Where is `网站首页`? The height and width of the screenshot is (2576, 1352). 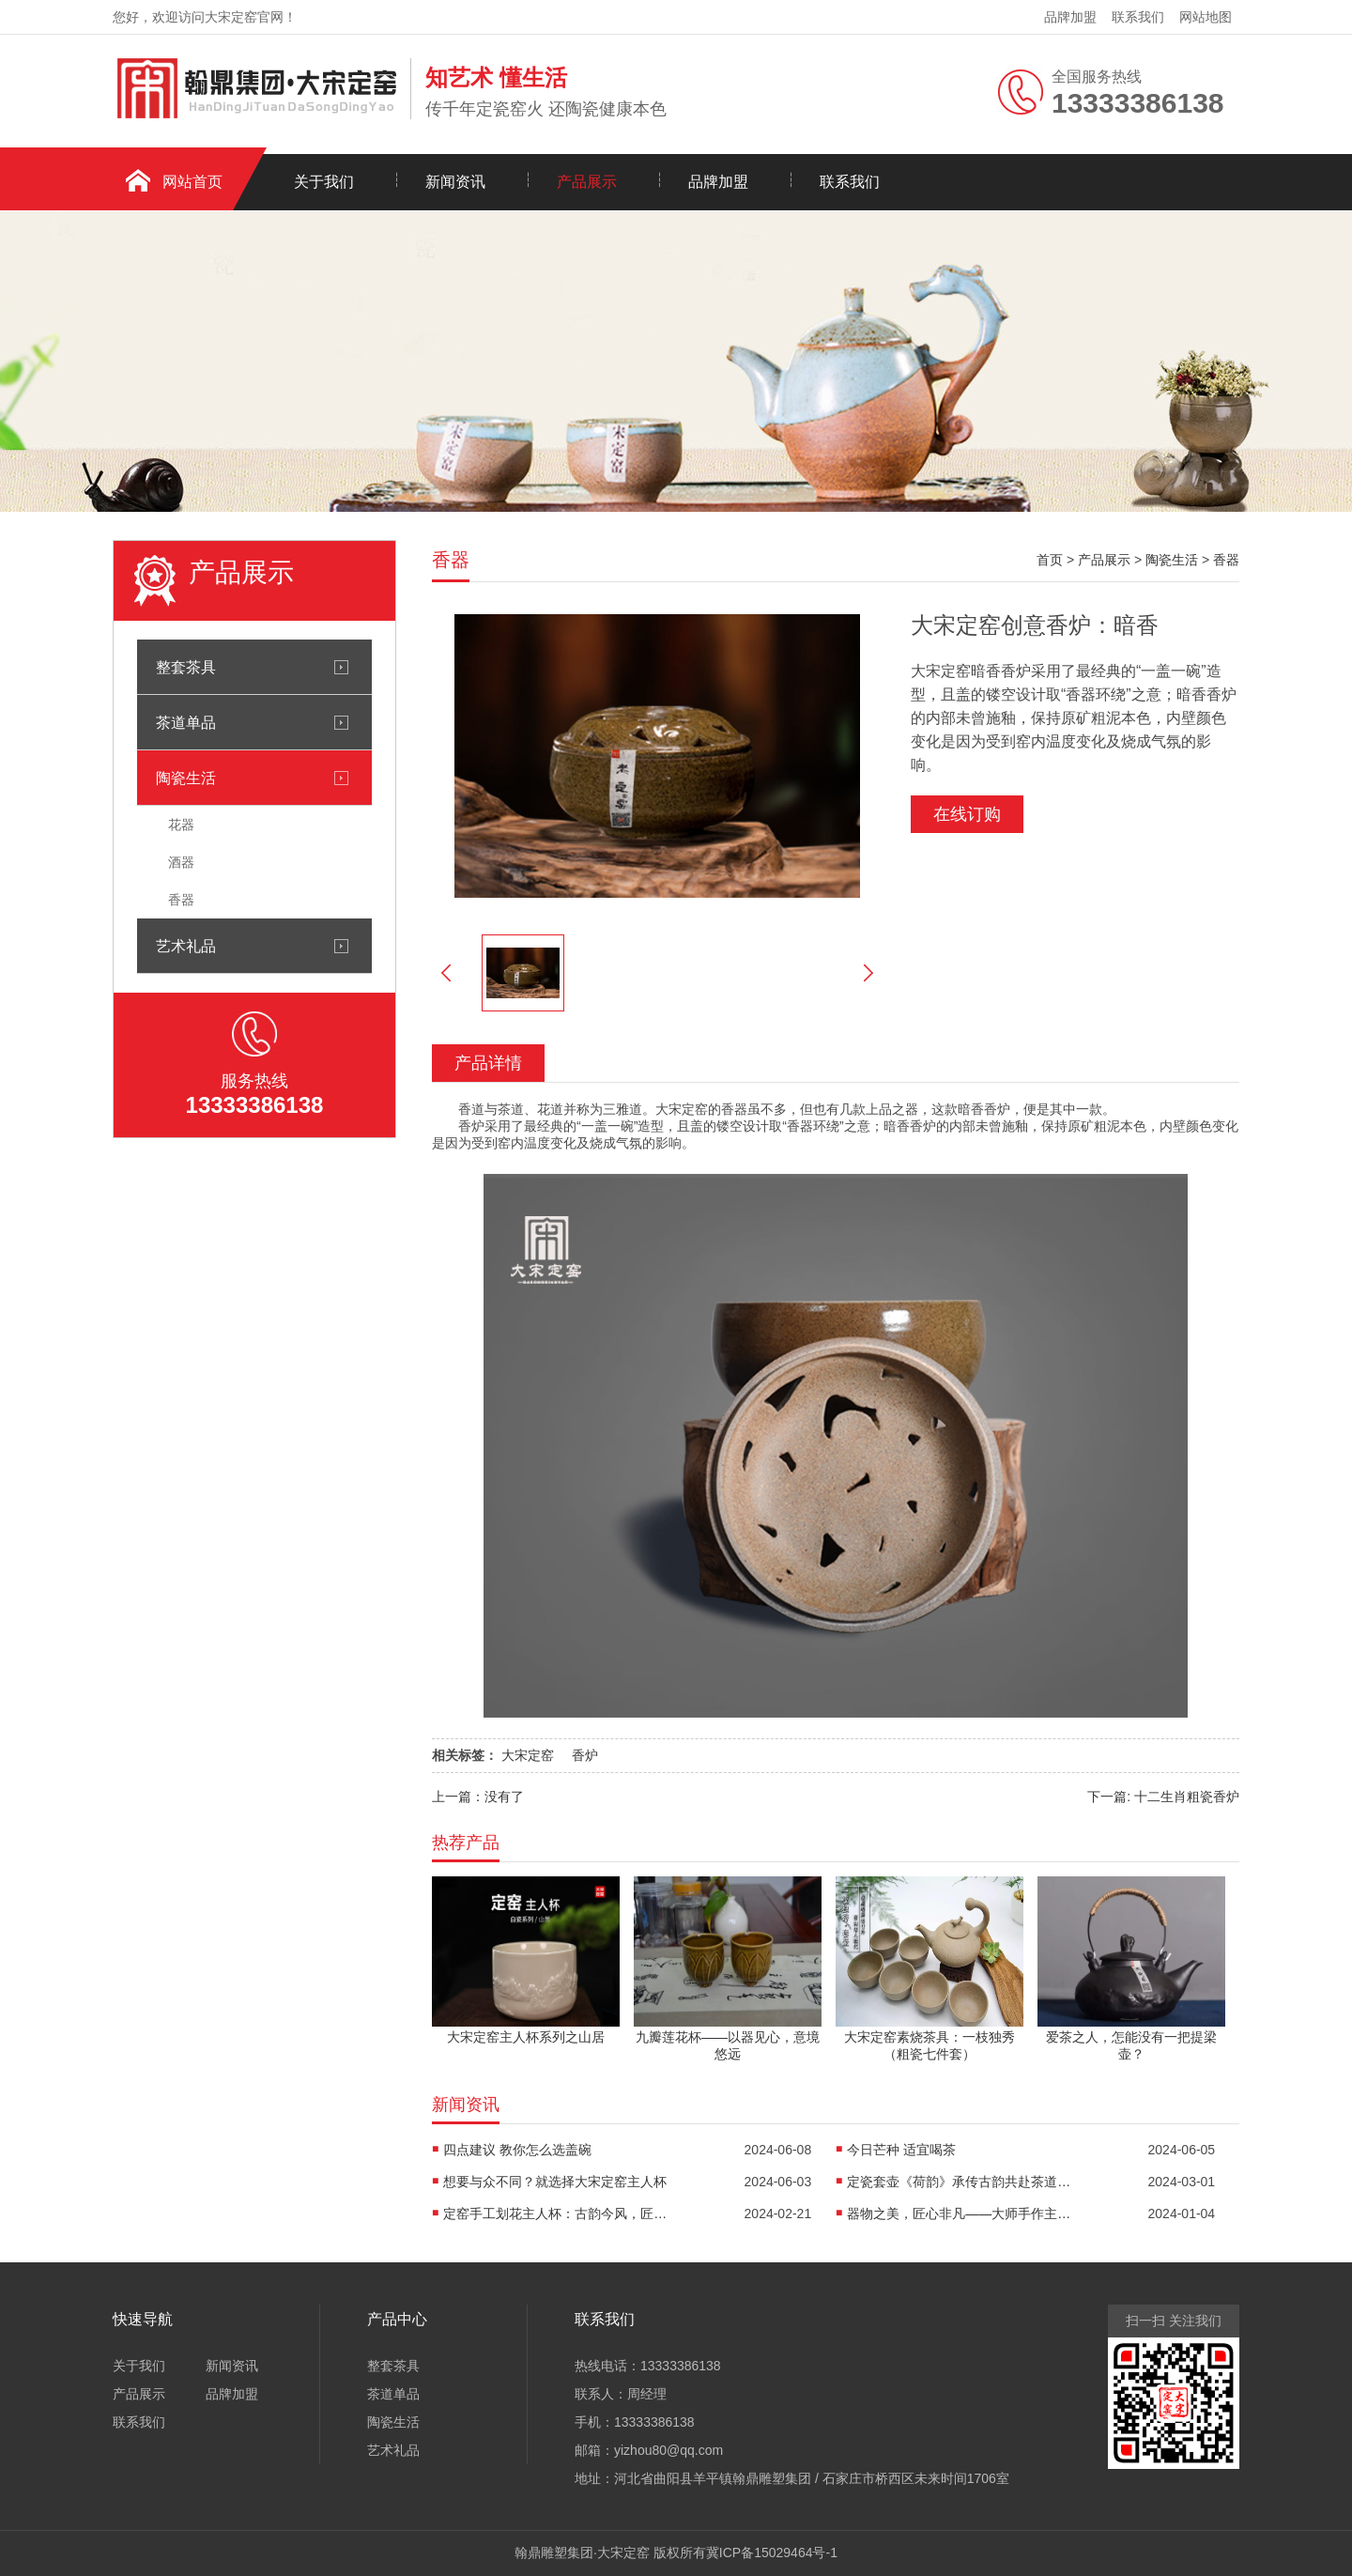 网站首页 is located at coordinates (192, 182).